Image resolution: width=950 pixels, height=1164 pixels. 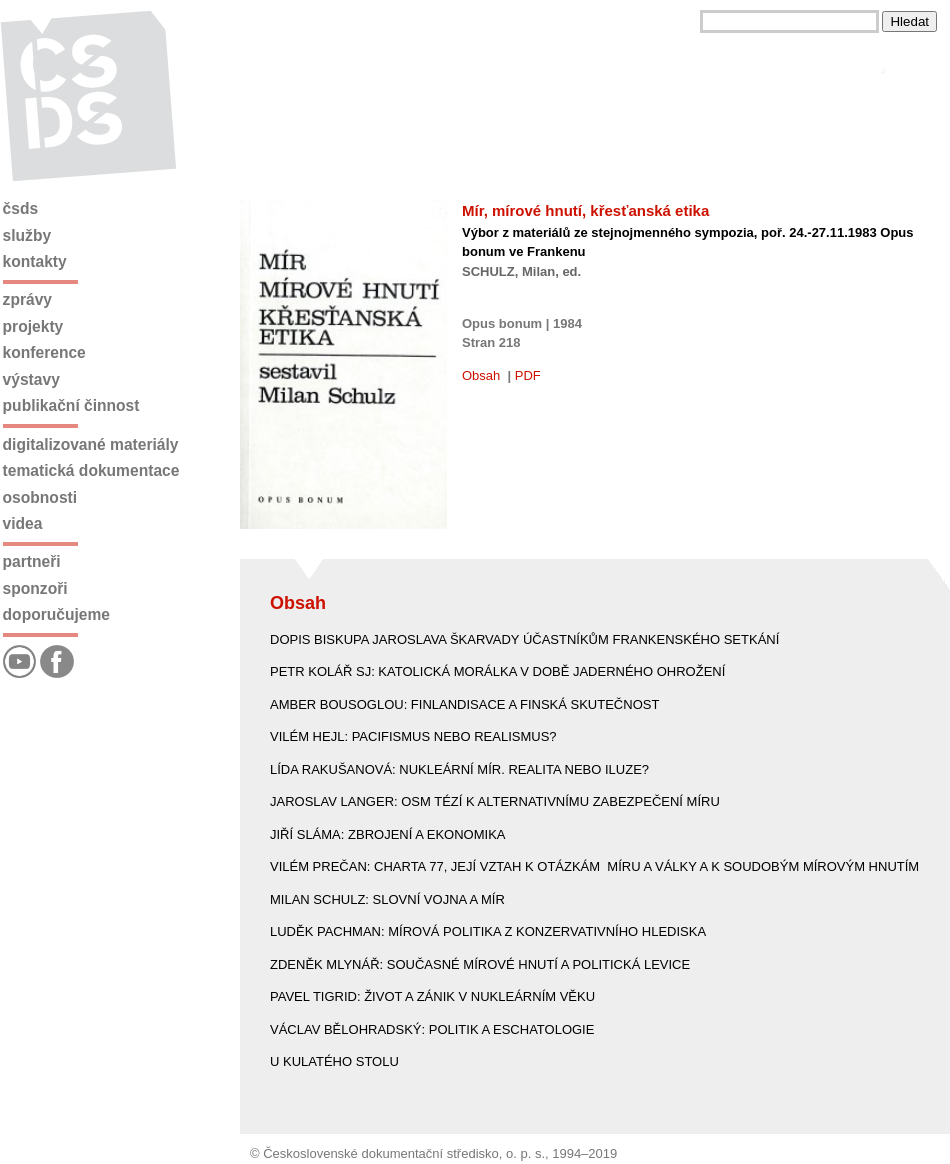 I want to click on Obsah, so click(x=481, y=375).